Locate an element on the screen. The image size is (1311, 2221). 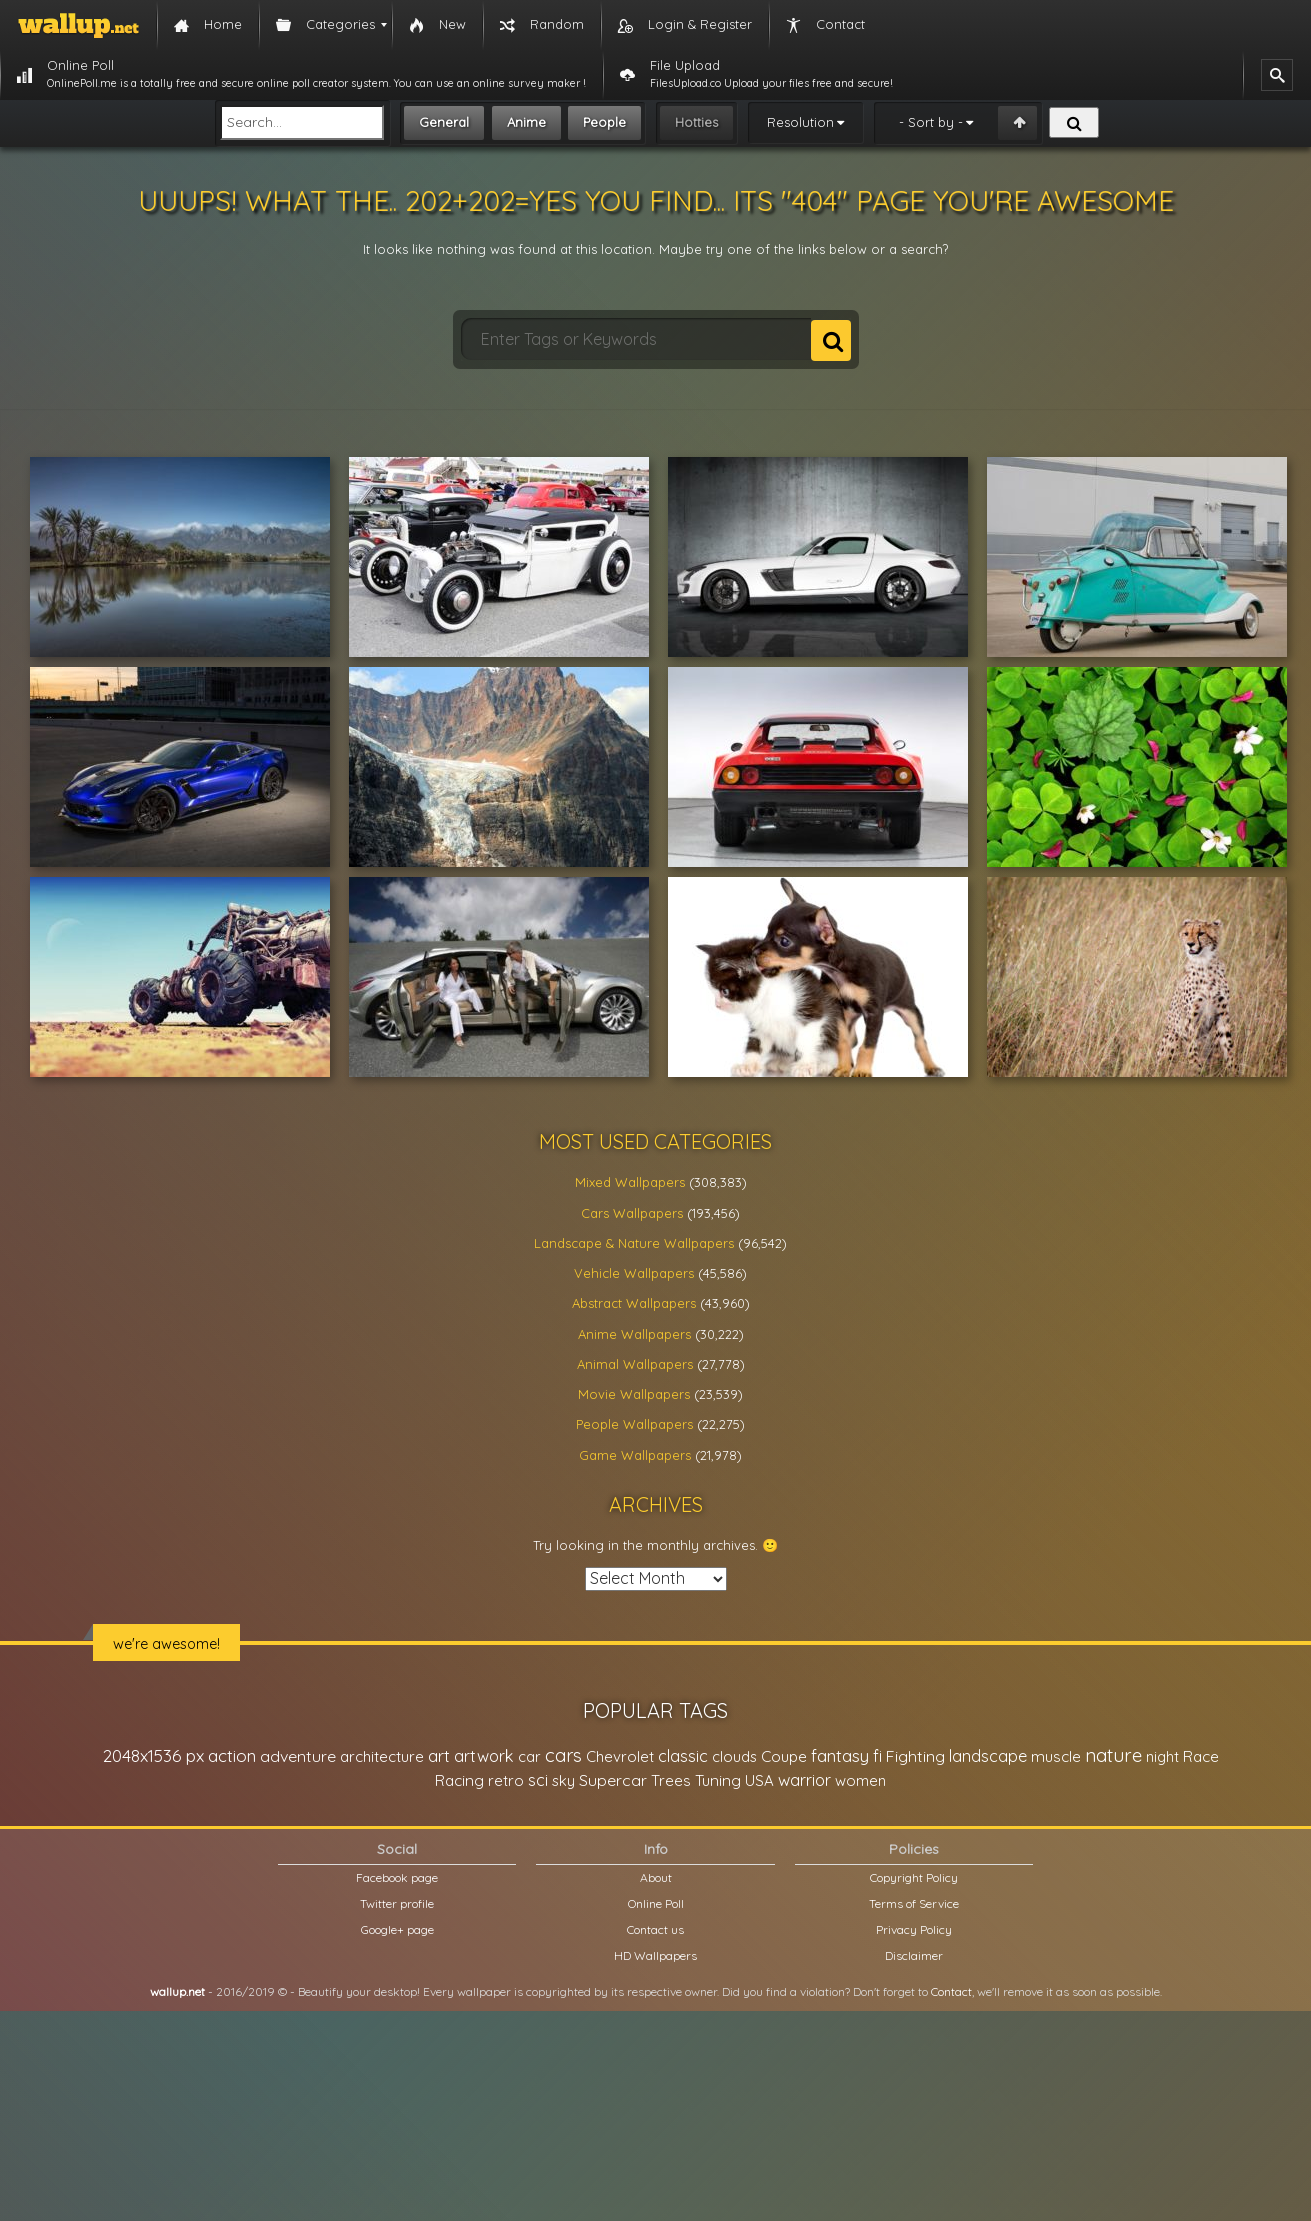
landscape [landscape (38,737 items)] is located at coordinates (988, 1756).